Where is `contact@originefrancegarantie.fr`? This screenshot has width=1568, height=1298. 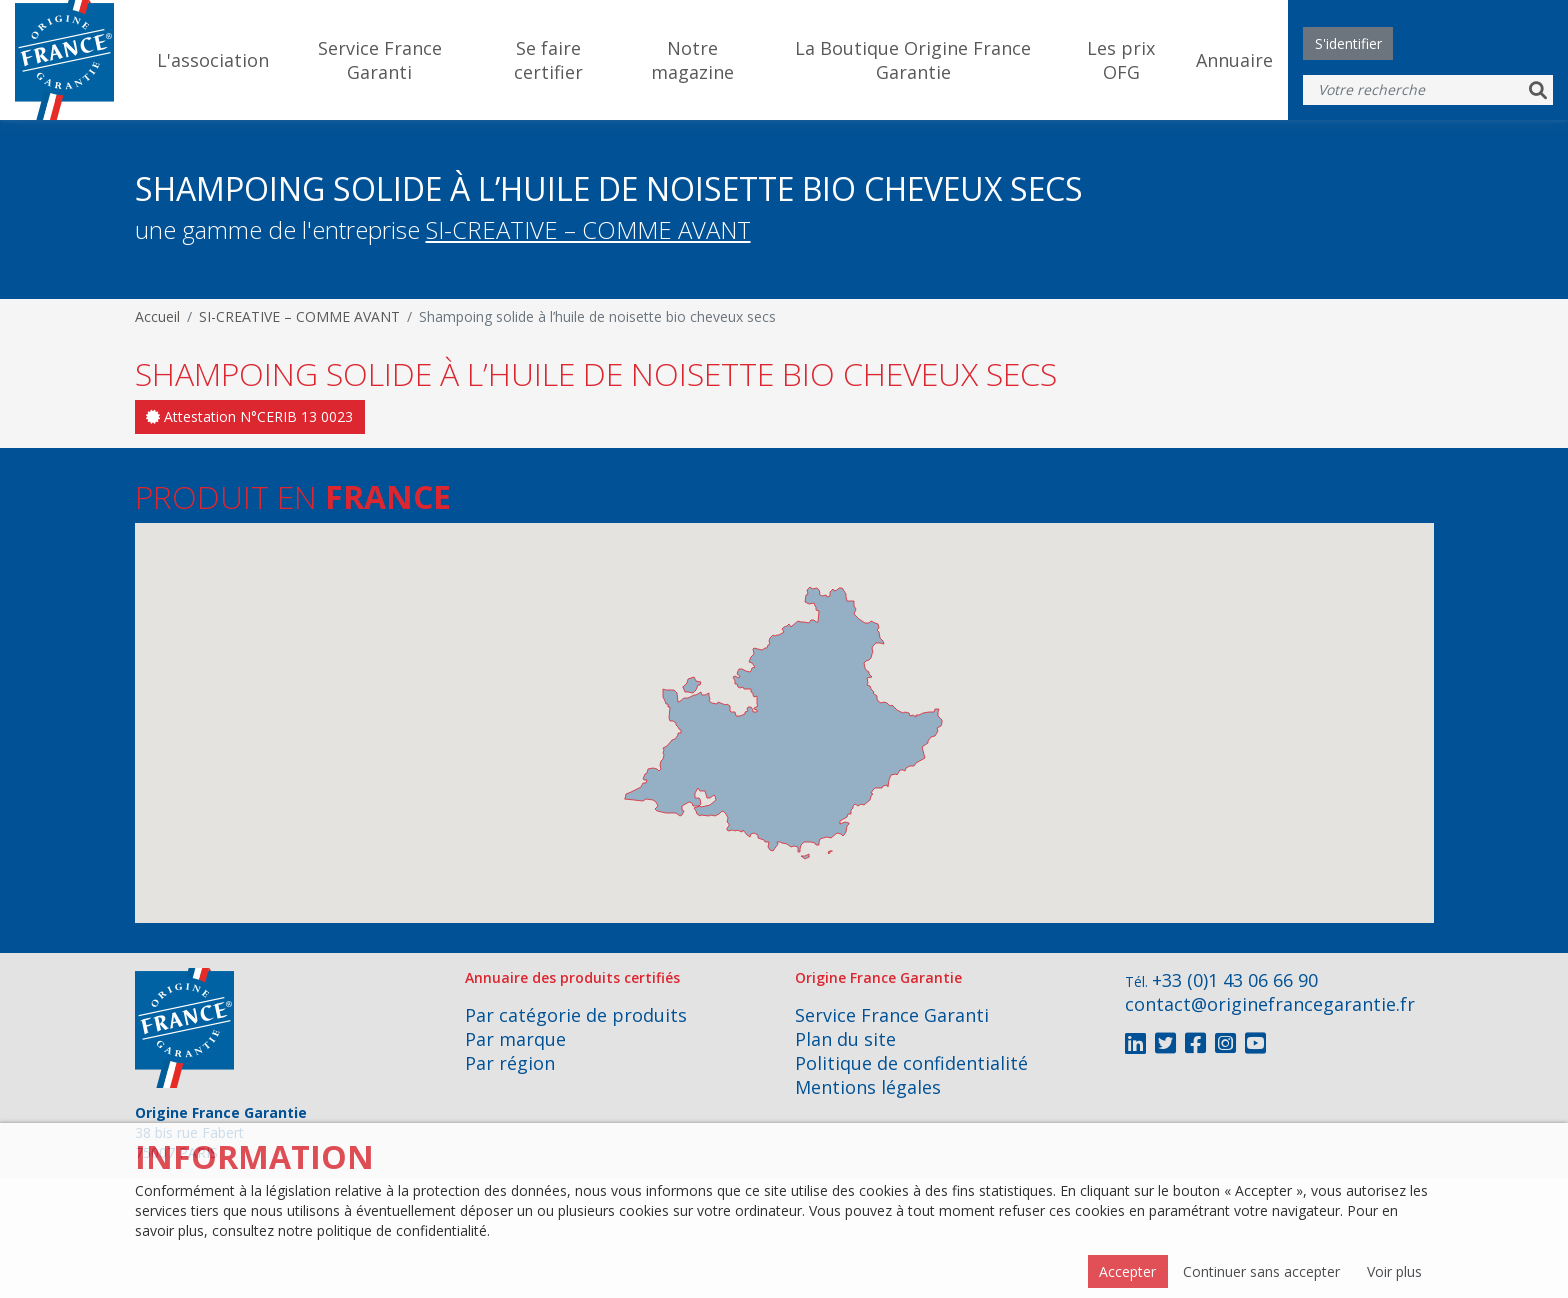 contact@originefrancegarantie.fr is located at coordinates (1270, 1004).